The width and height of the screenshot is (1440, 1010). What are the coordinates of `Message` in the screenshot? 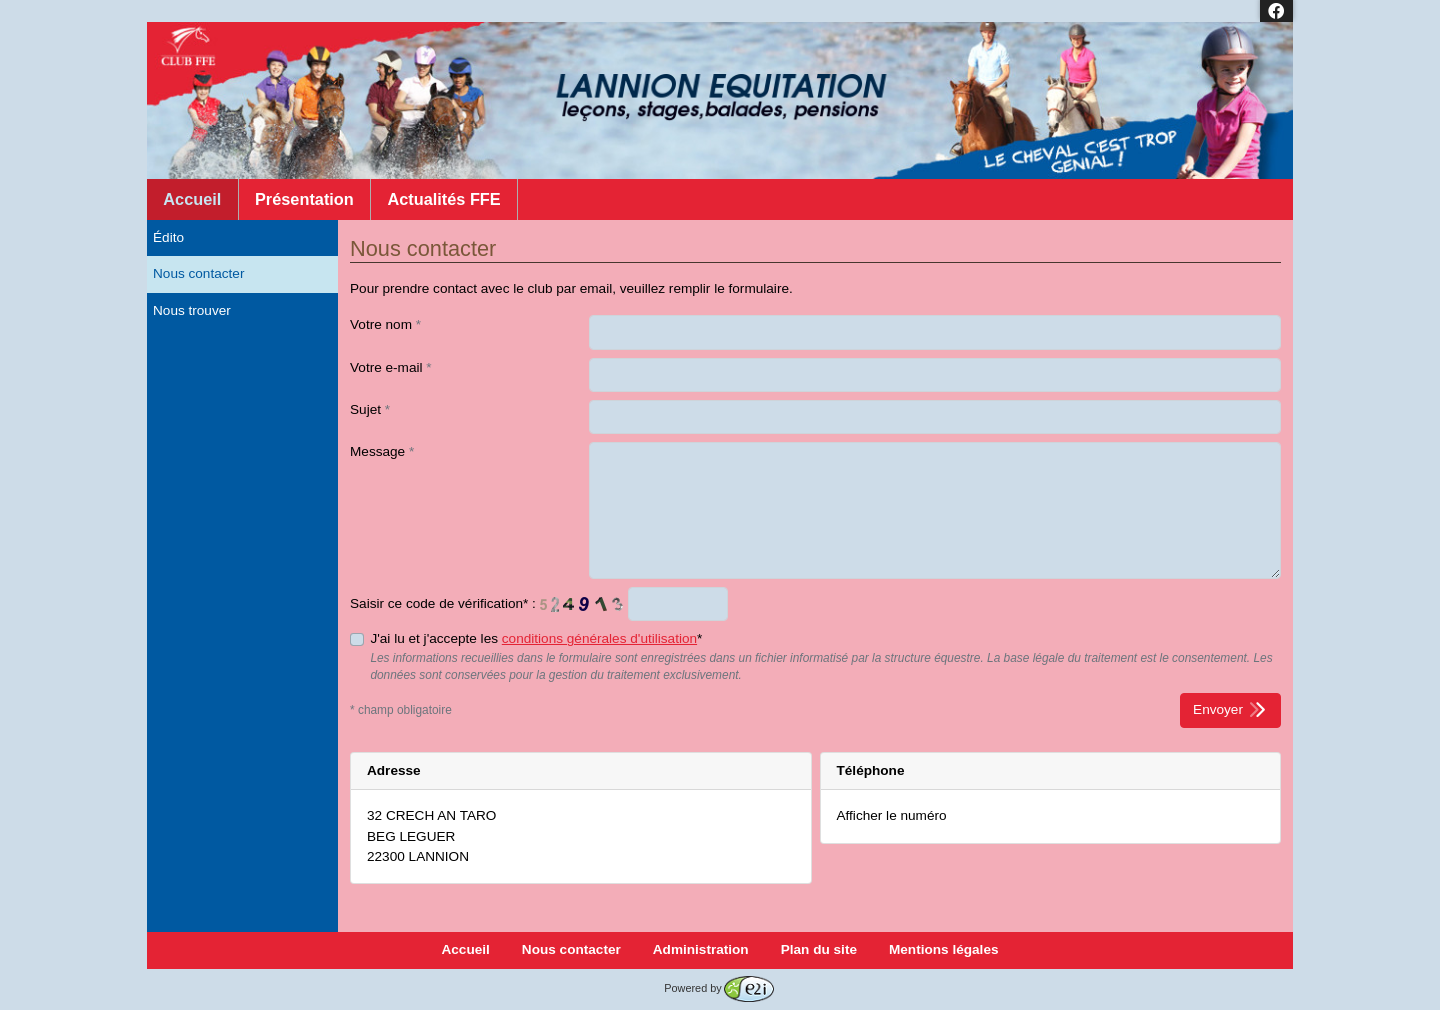 It's located at (382, 451).